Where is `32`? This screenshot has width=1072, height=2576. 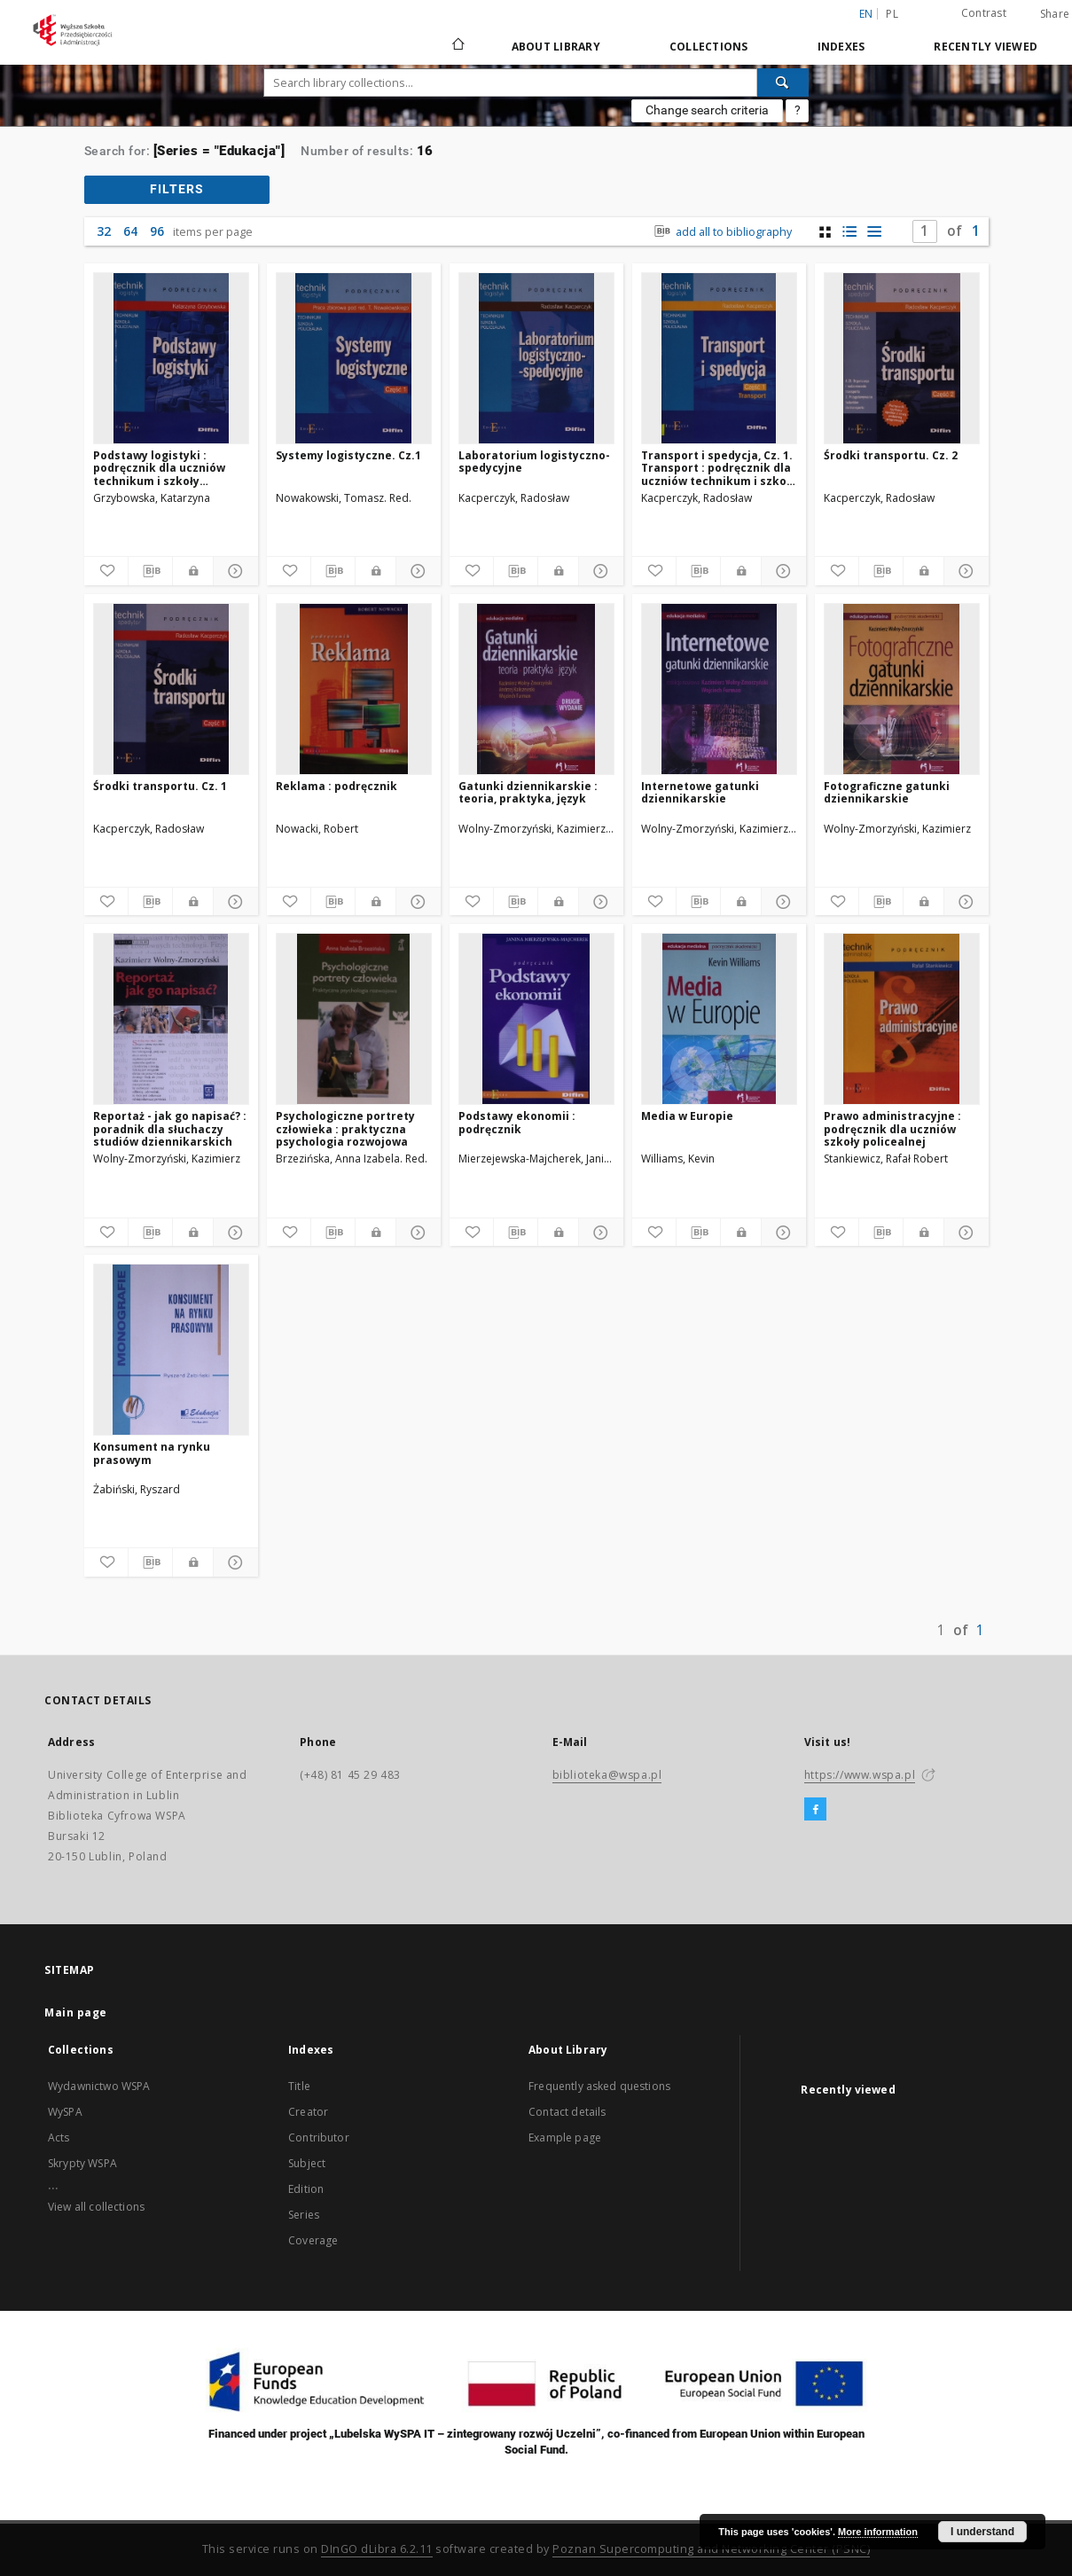
32 is located at coordinates (104, 231).